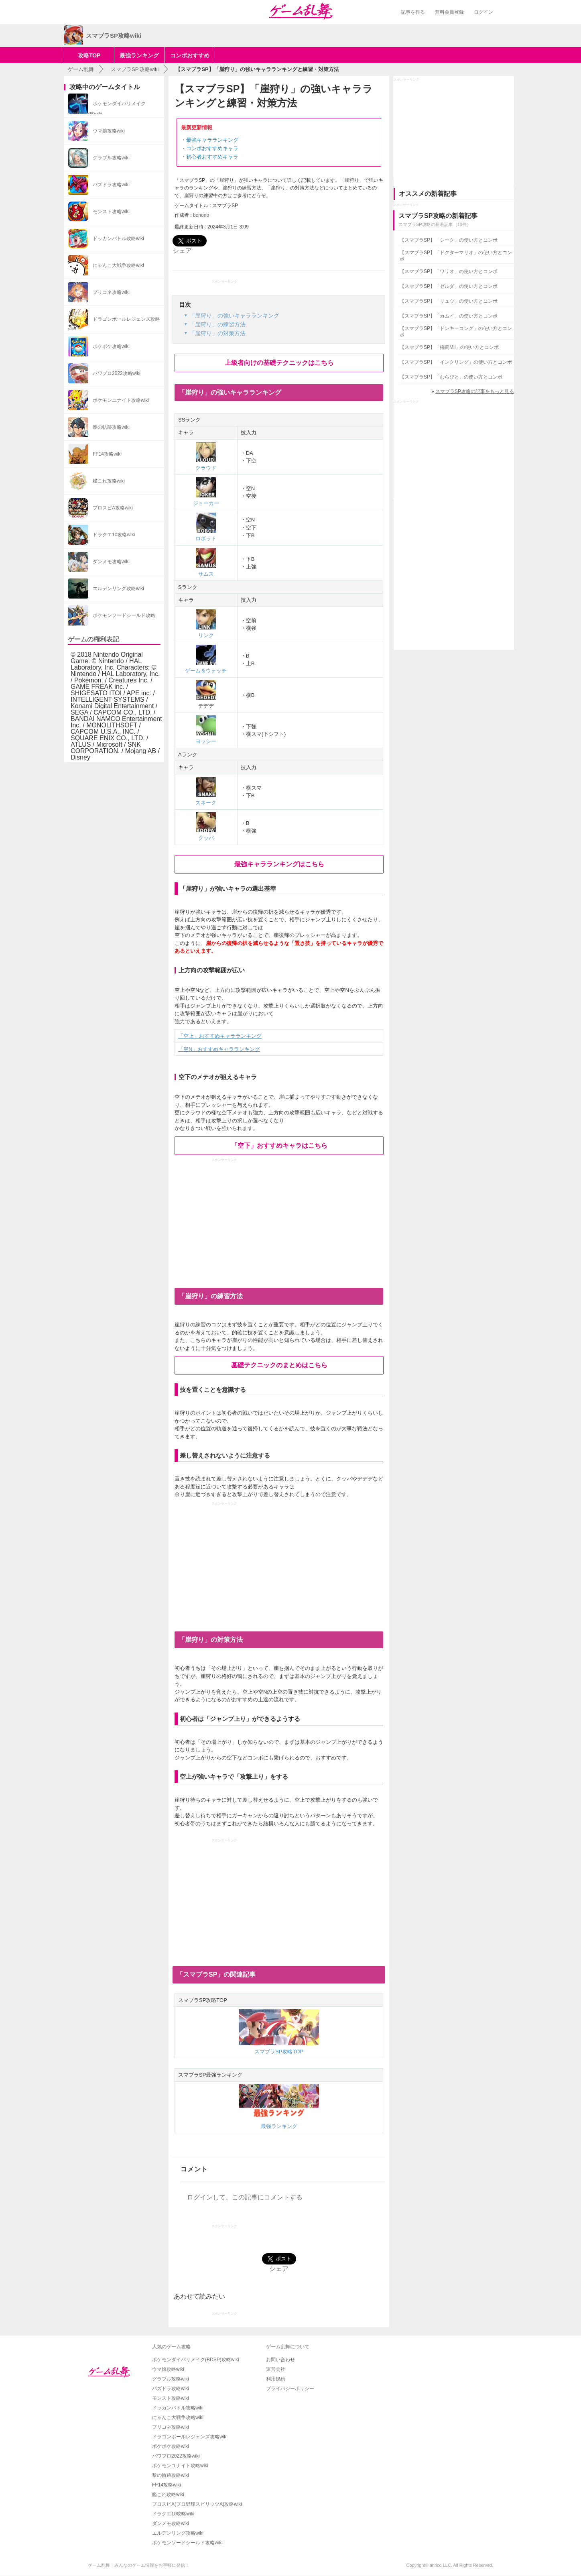  Describe the element at coordinates (170, 2427) in the screenshot. I see `プリコネ攻略wiki` at that location.